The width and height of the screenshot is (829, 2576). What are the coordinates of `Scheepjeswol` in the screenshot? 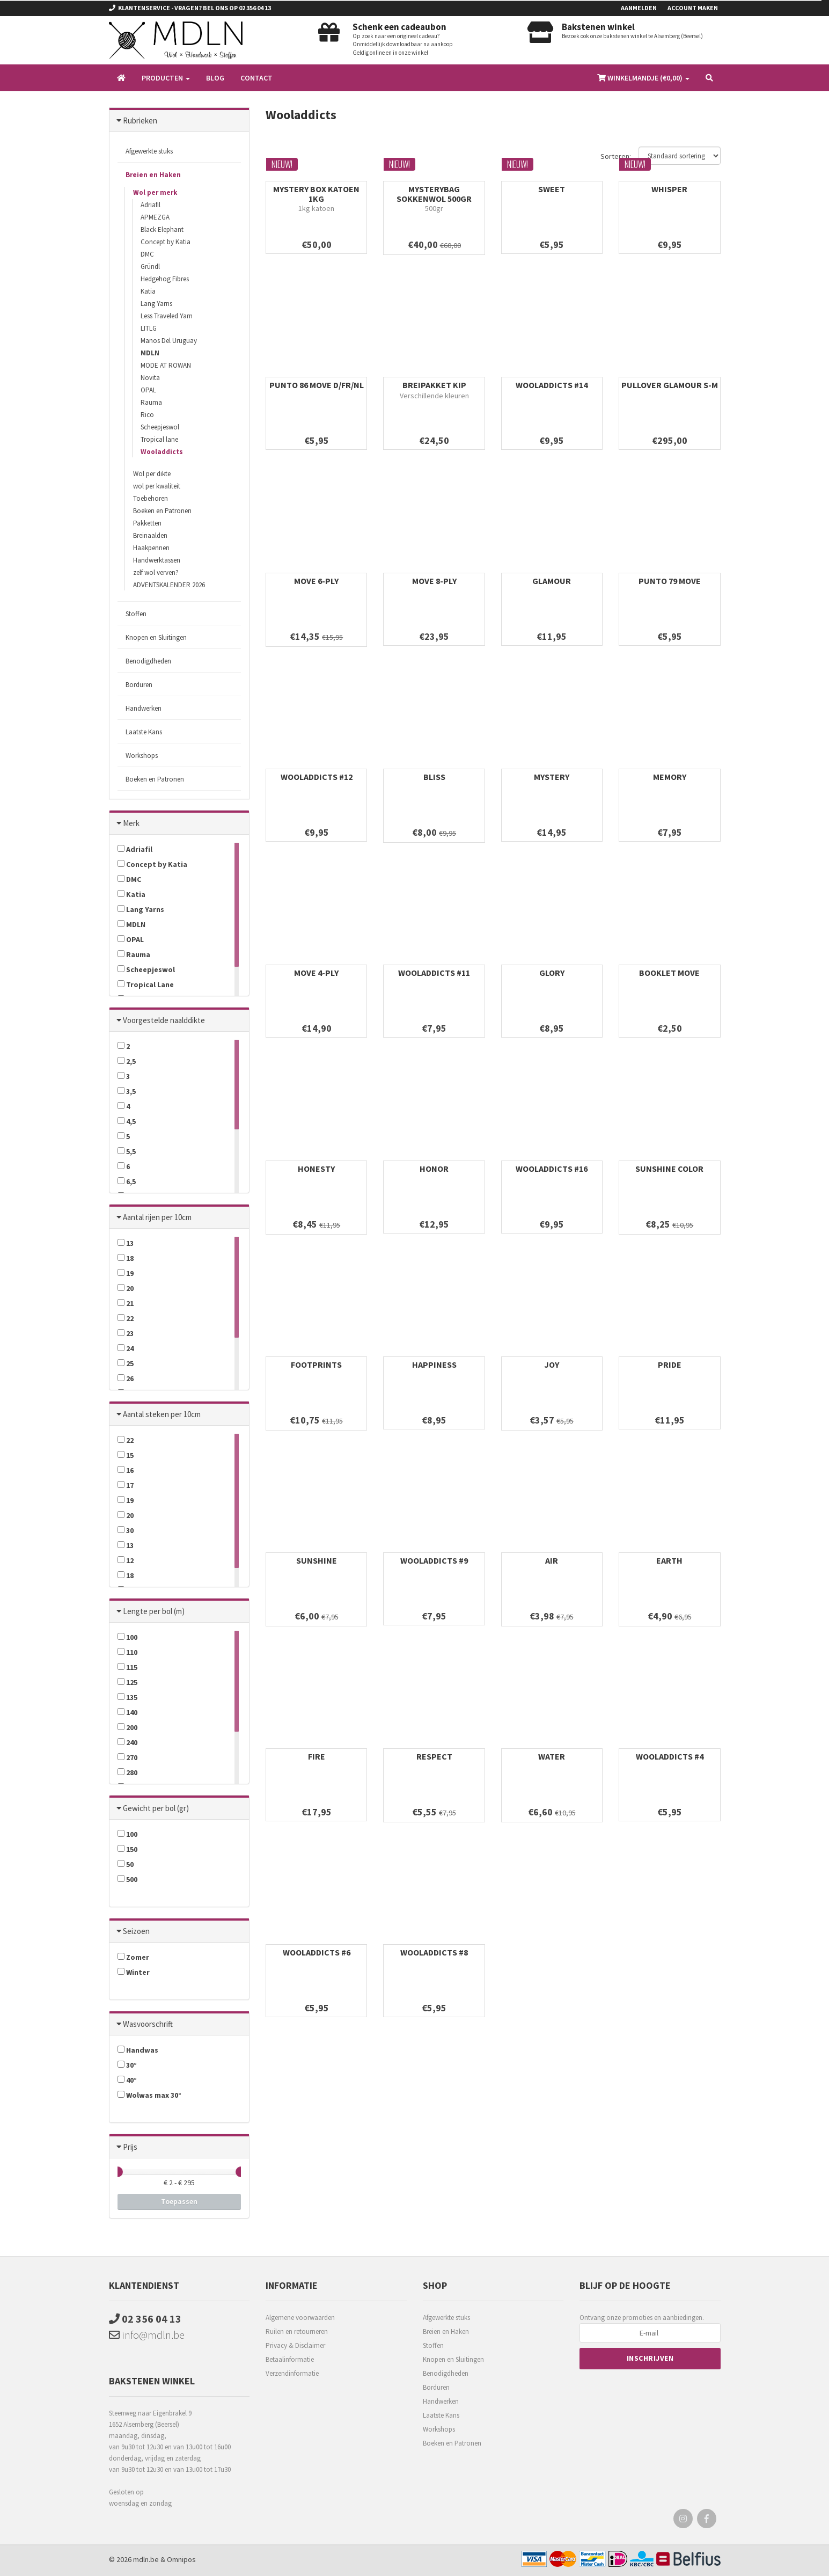 It's located at (160, 427).